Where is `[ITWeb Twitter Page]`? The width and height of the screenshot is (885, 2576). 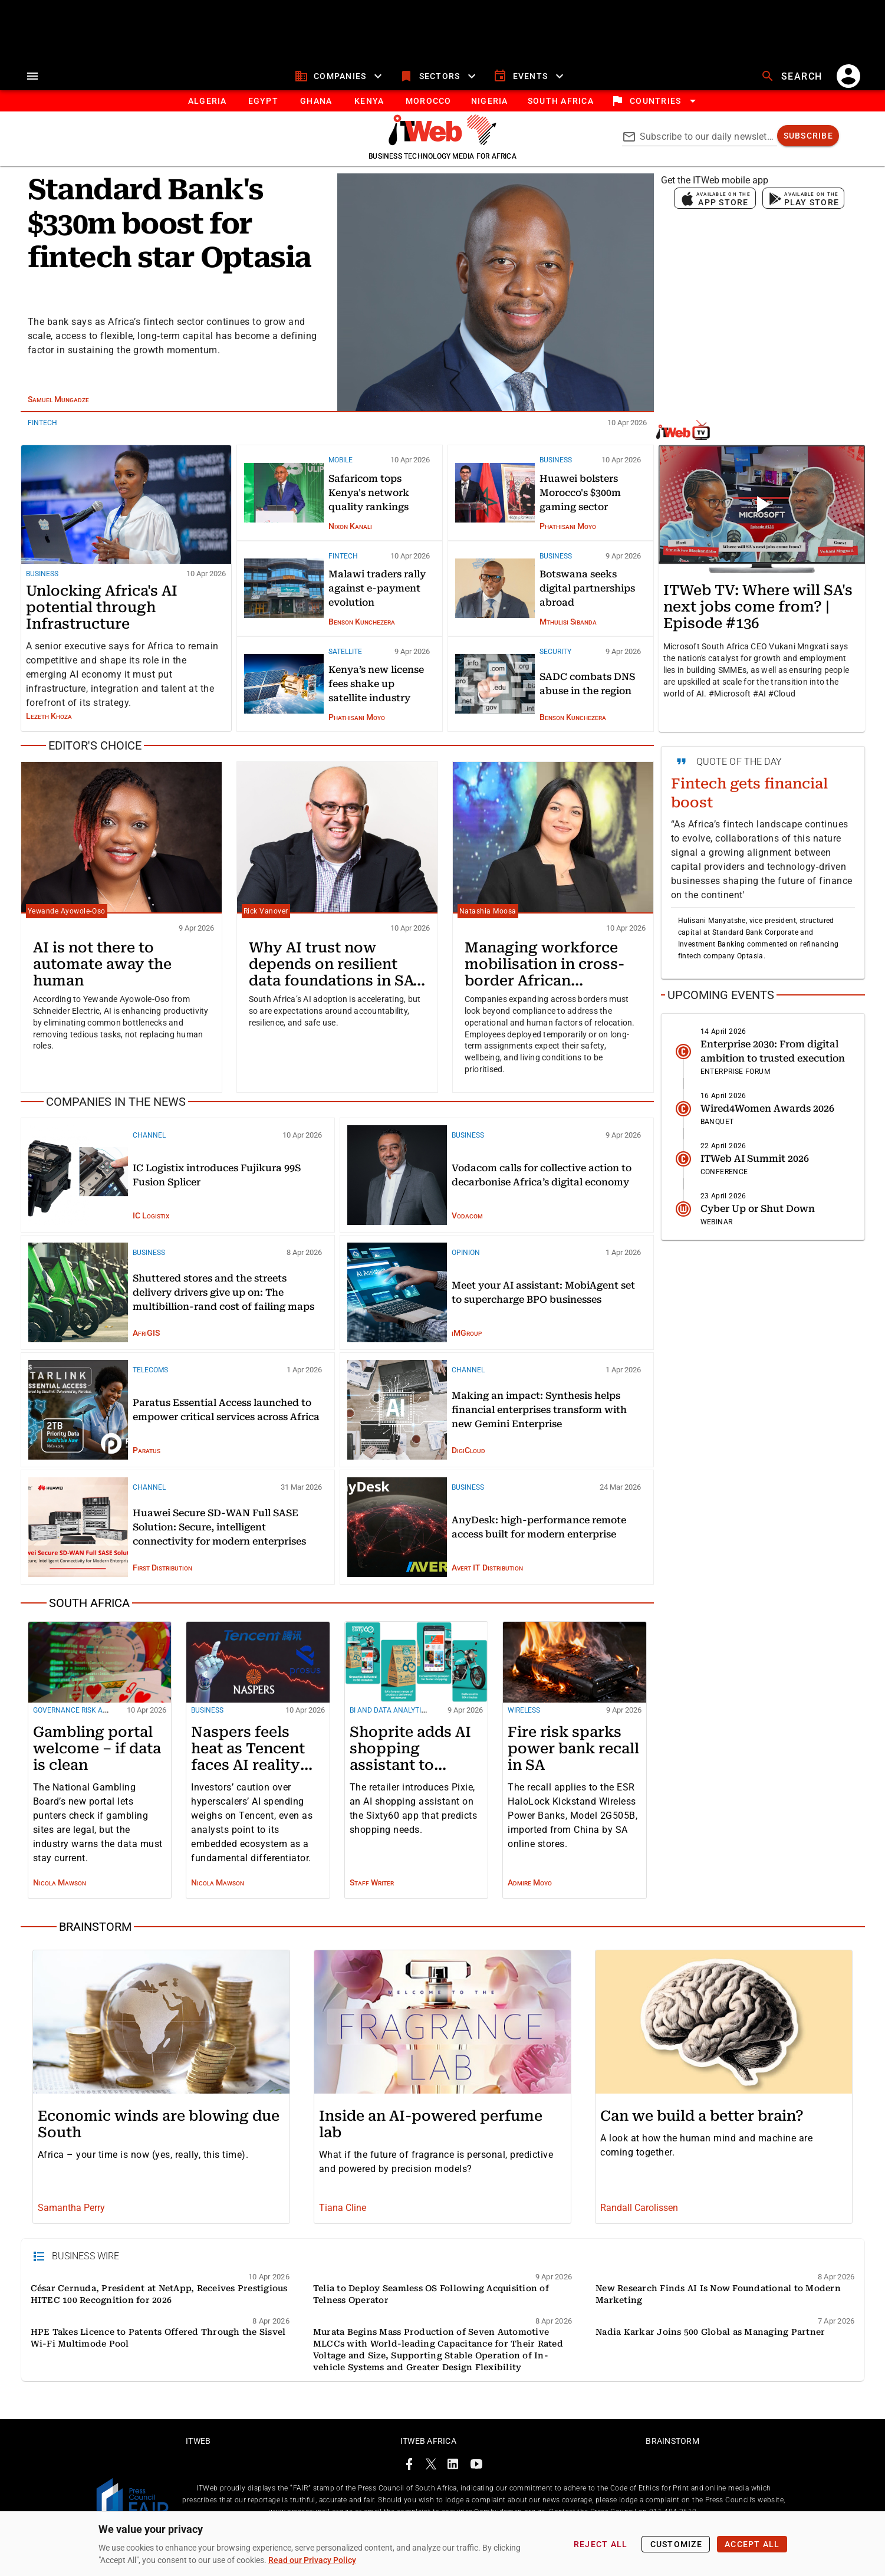
[ITWeb Twitter Page] is located at coordinates (431, 2494).